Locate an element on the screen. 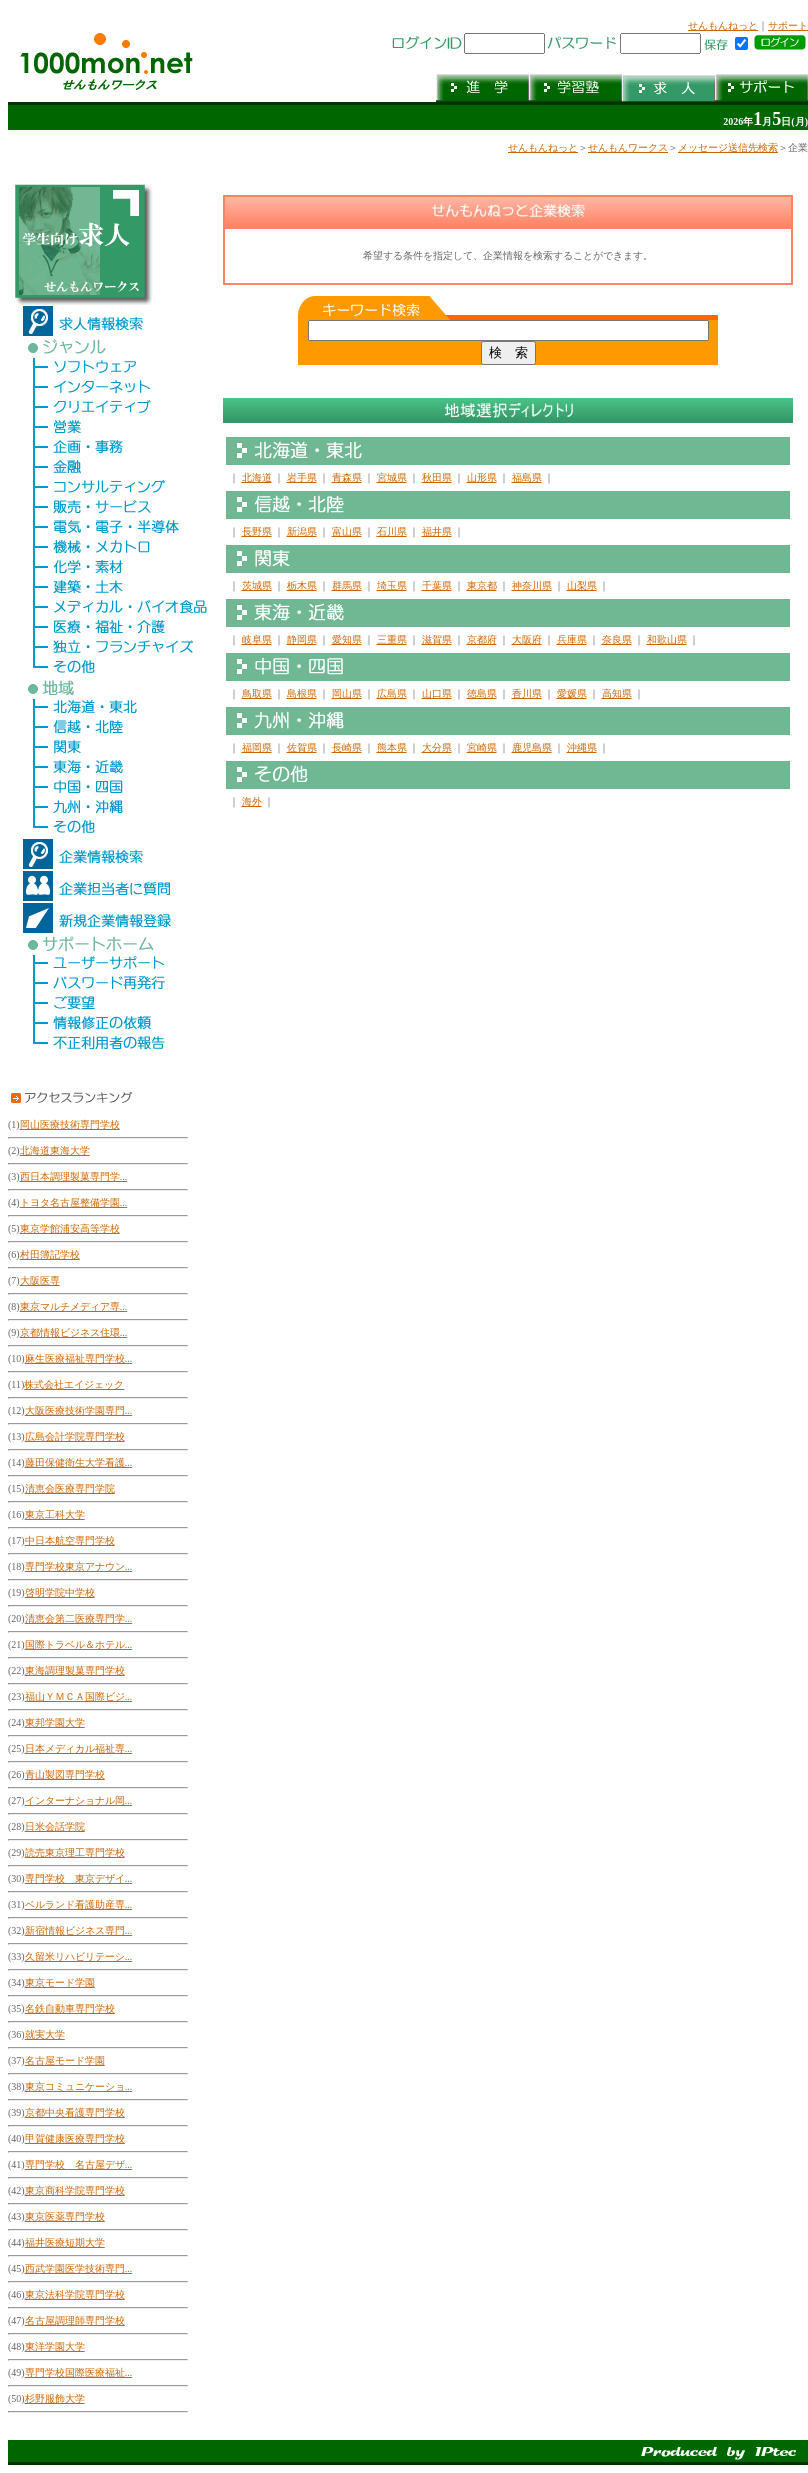  山形県 is located at coordinates (482, 477).